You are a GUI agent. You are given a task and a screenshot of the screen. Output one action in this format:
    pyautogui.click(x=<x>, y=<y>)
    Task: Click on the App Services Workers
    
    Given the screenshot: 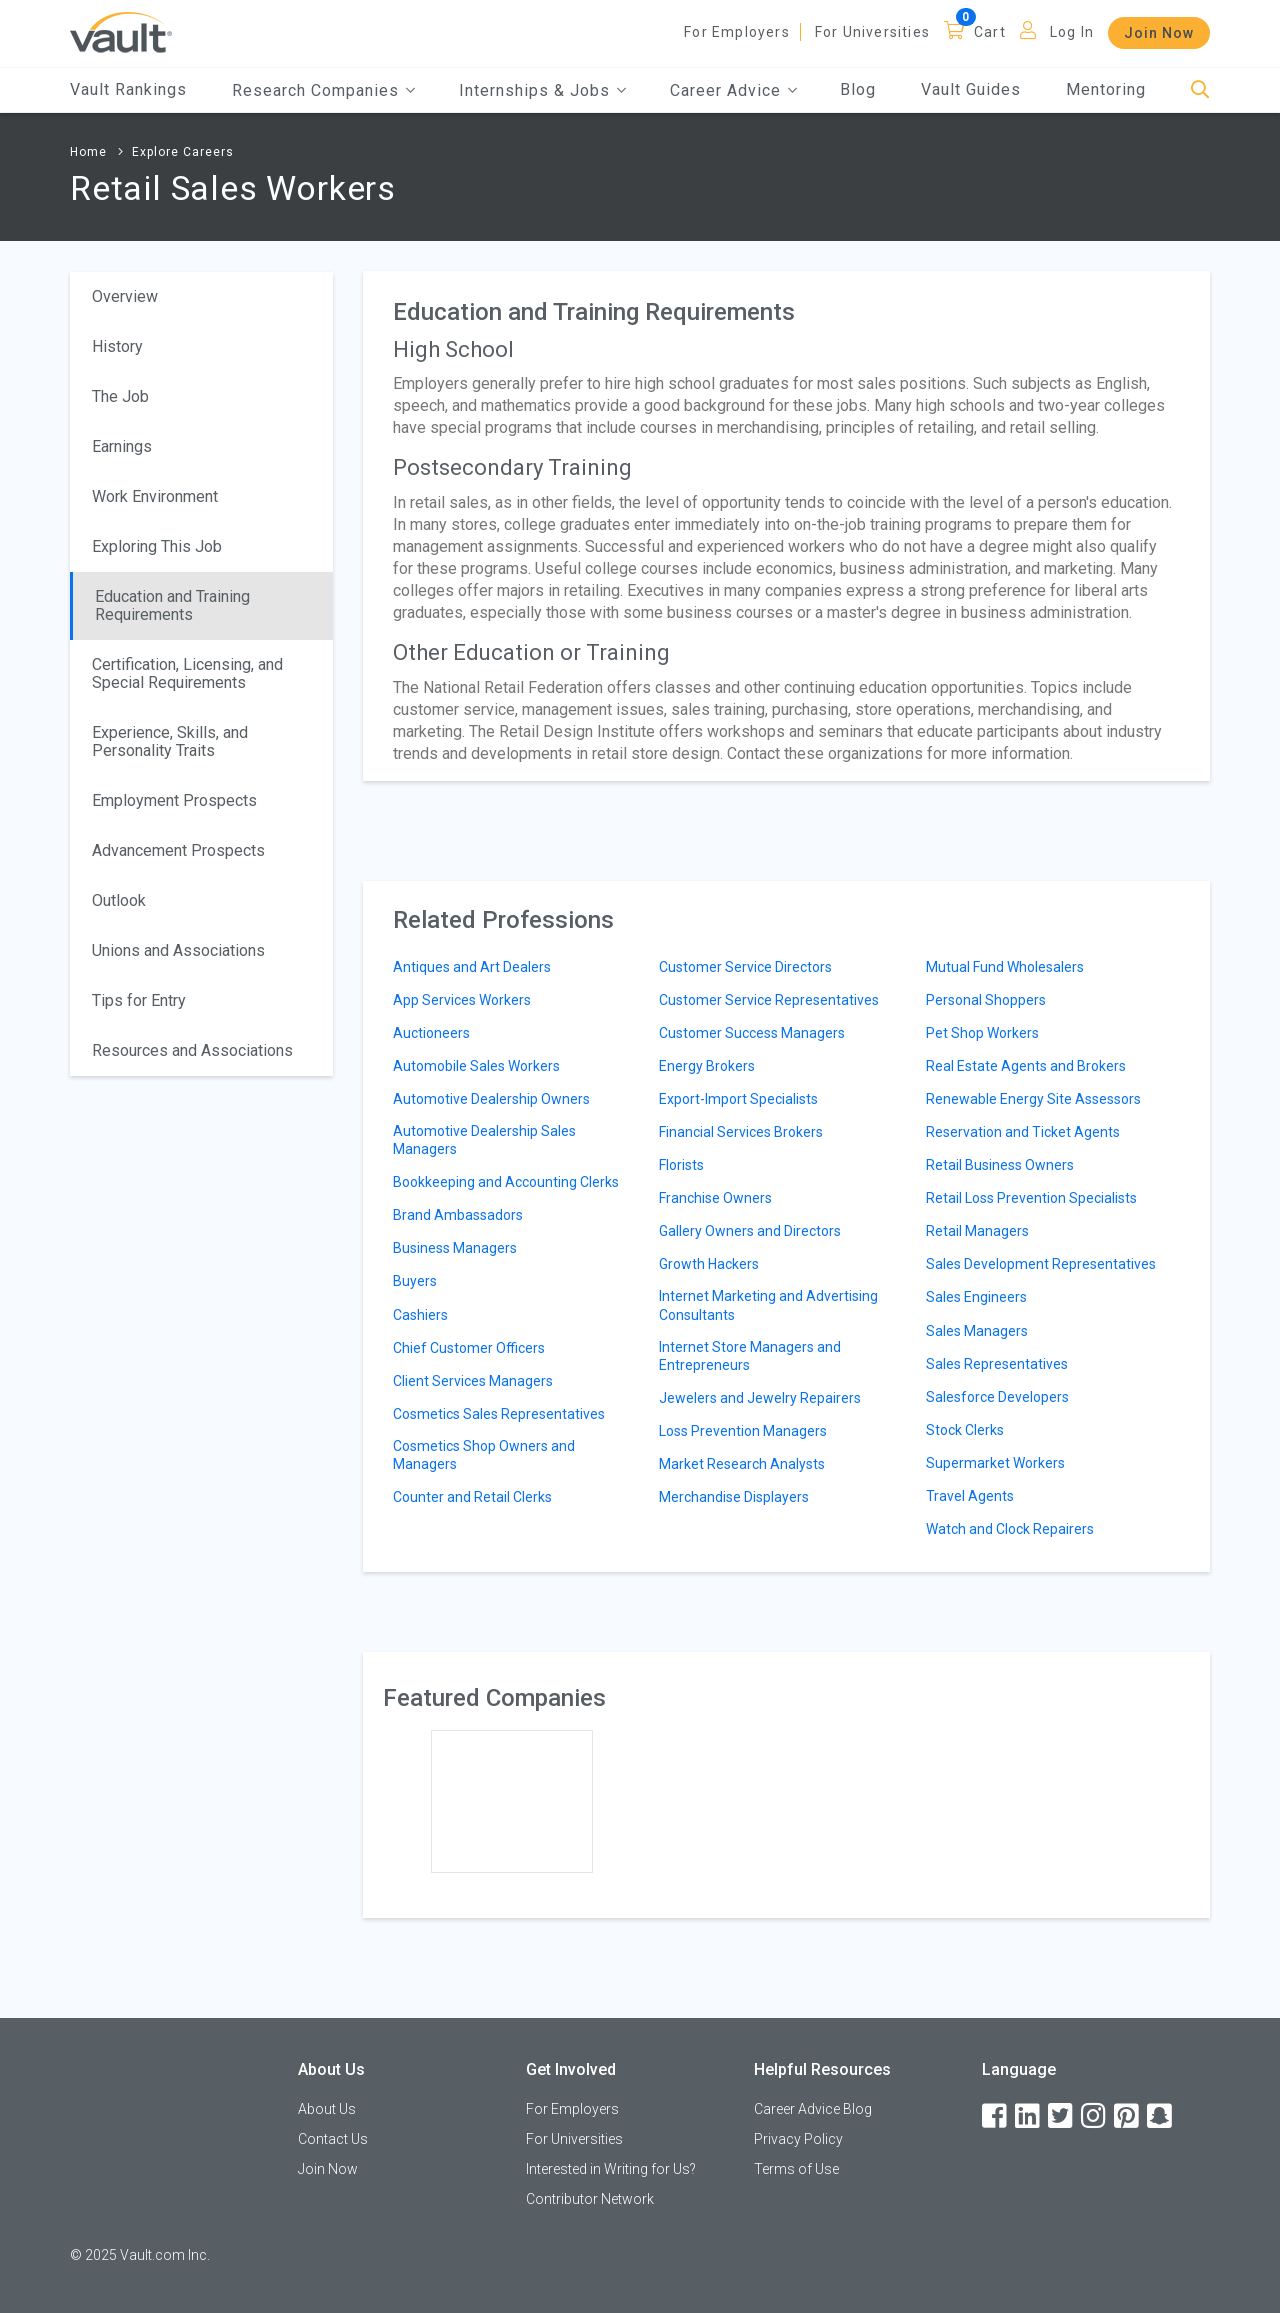 What is the action you would take?
    pyautogui.click(x=462, y=1000)
    